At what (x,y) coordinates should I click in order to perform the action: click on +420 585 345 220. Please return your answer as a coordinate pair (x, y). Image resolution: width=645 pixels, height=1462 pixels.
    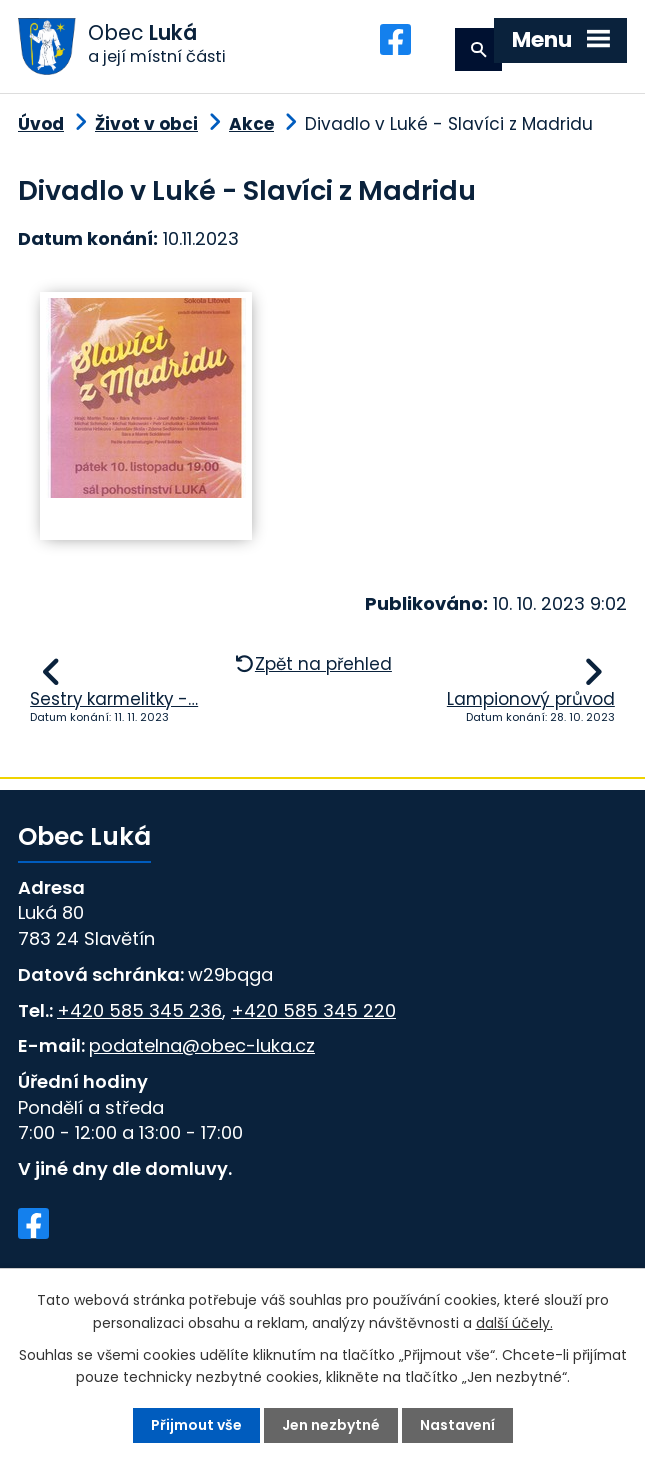
    Looking at the image, I should click on (313, 1010).